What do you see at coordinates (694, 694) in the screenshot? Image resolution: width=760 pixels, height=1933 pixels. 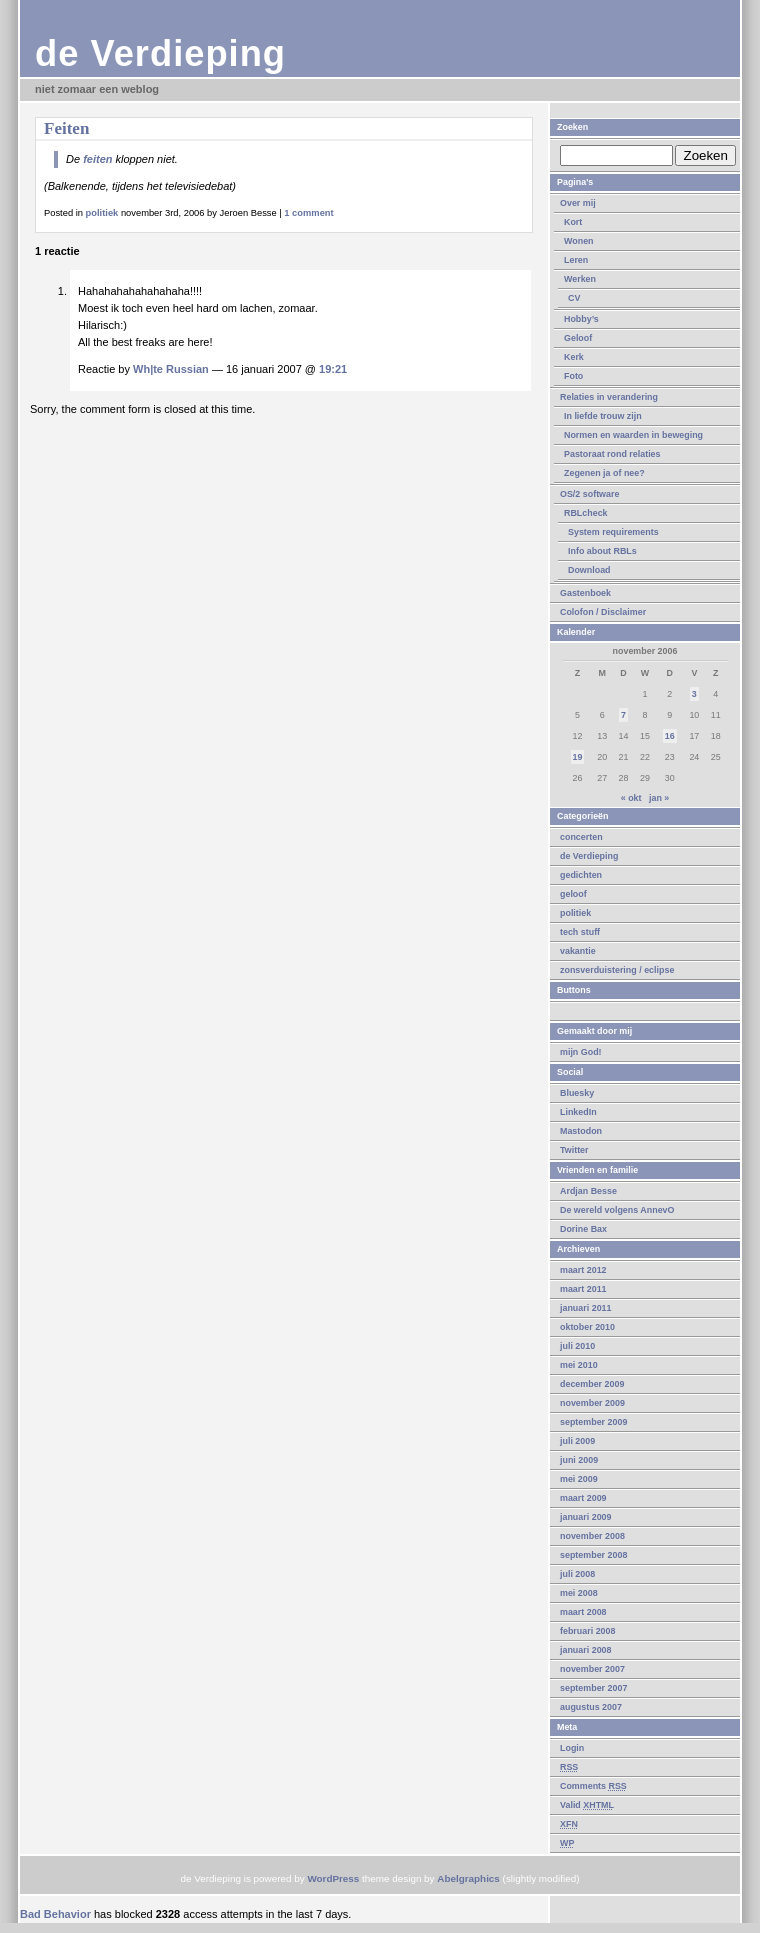 I see `3 [Berichten gepubliceerd op 3 November 2006]` at bounding box center [694, 694].